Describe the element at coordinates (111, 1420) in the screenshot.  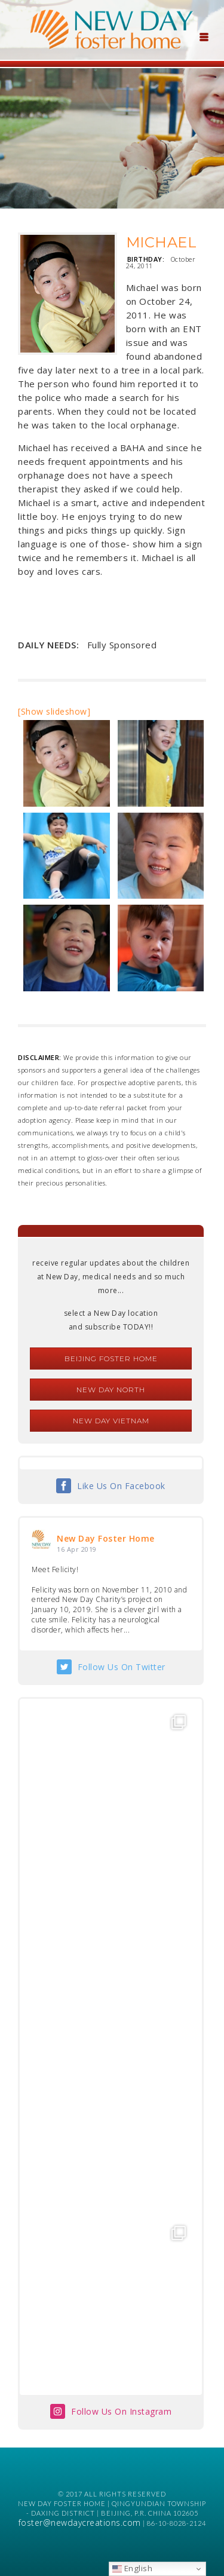
I see `New Day Vietnam` at that location.